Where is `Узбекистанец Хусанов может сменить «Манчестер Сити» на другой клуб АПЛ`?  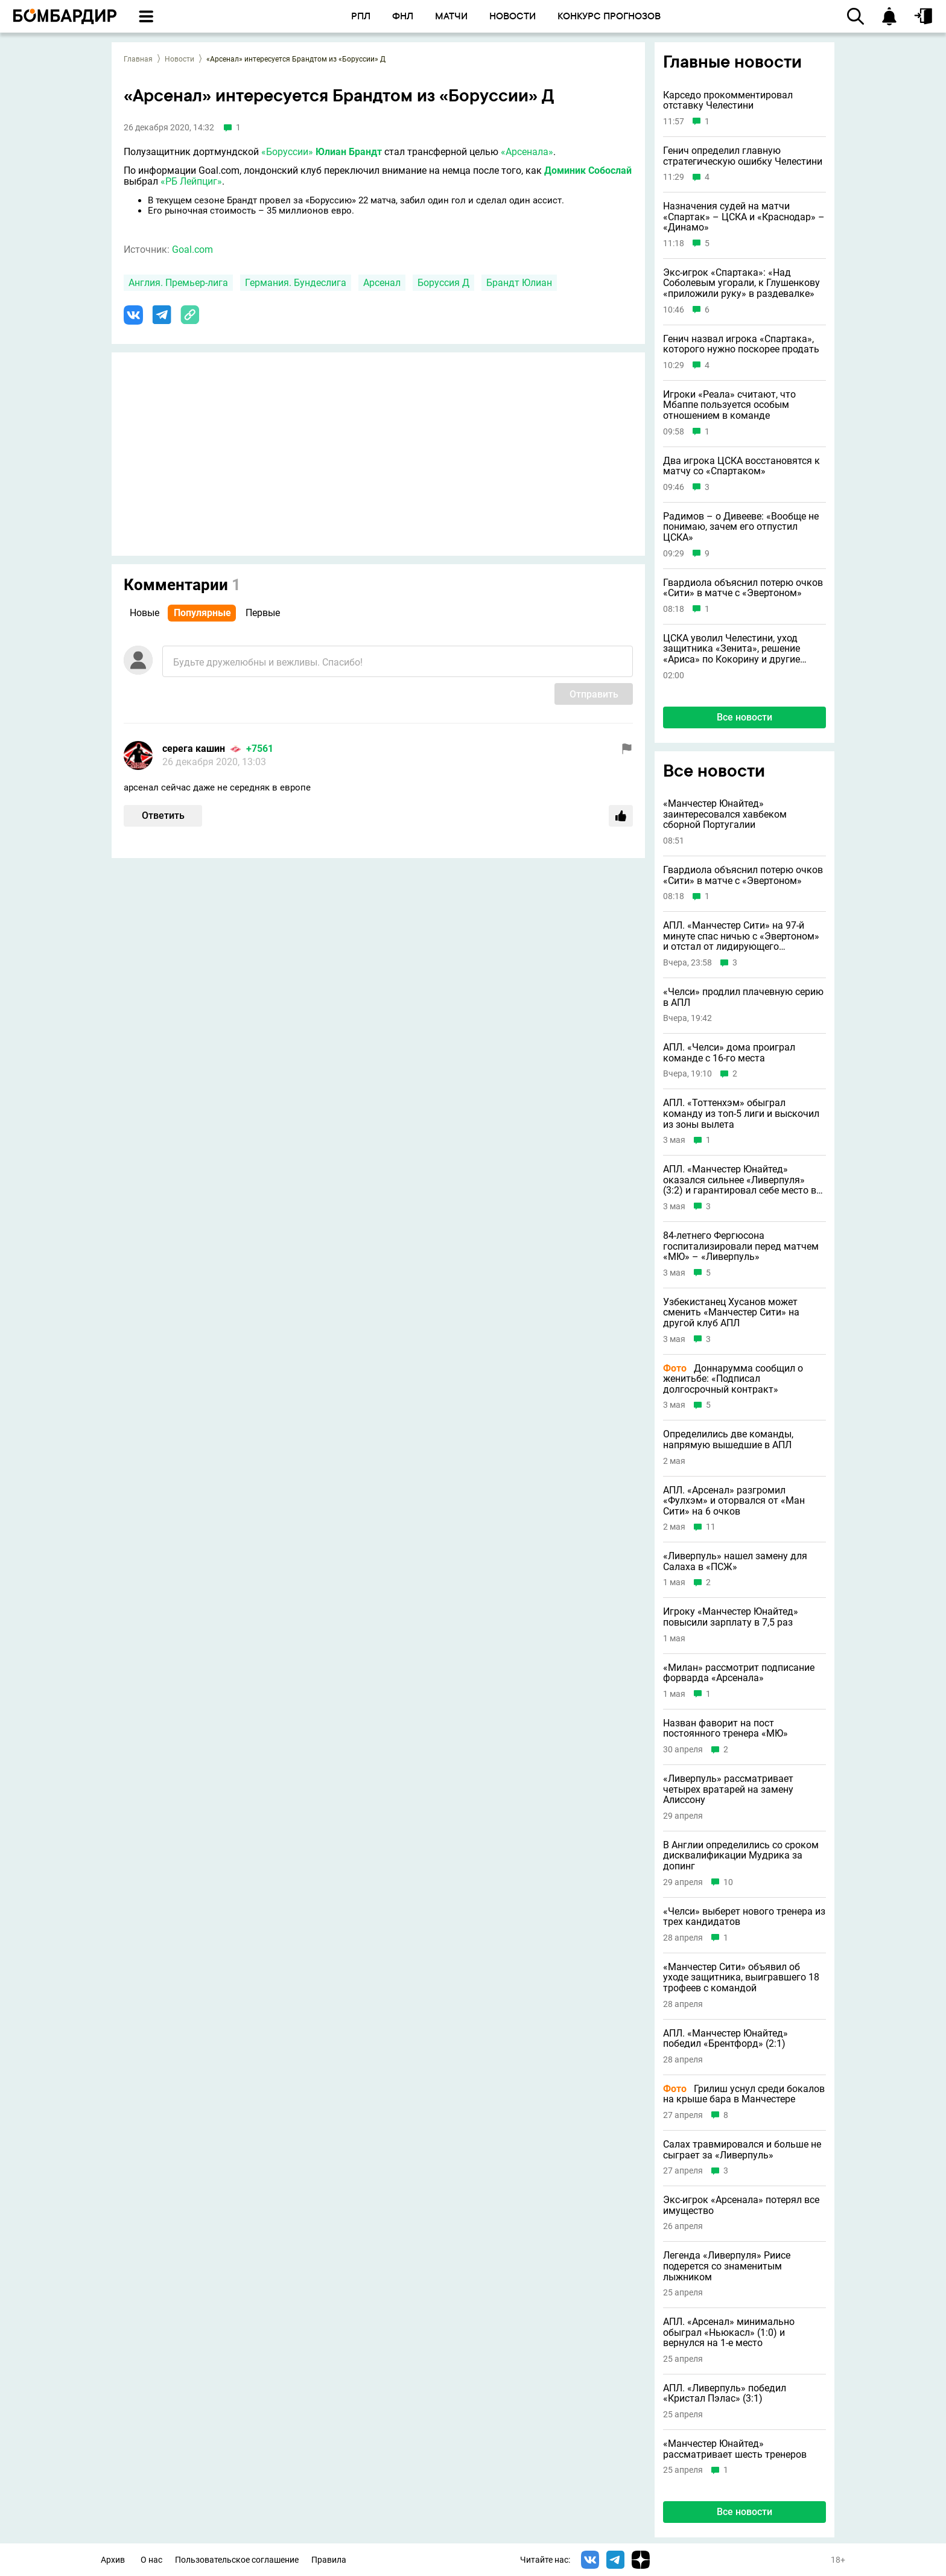 Узбекистанец Хусанов может сменить «Манчестер Сити» на другой клуб АПЛ is located at coordinates (731, 1313).